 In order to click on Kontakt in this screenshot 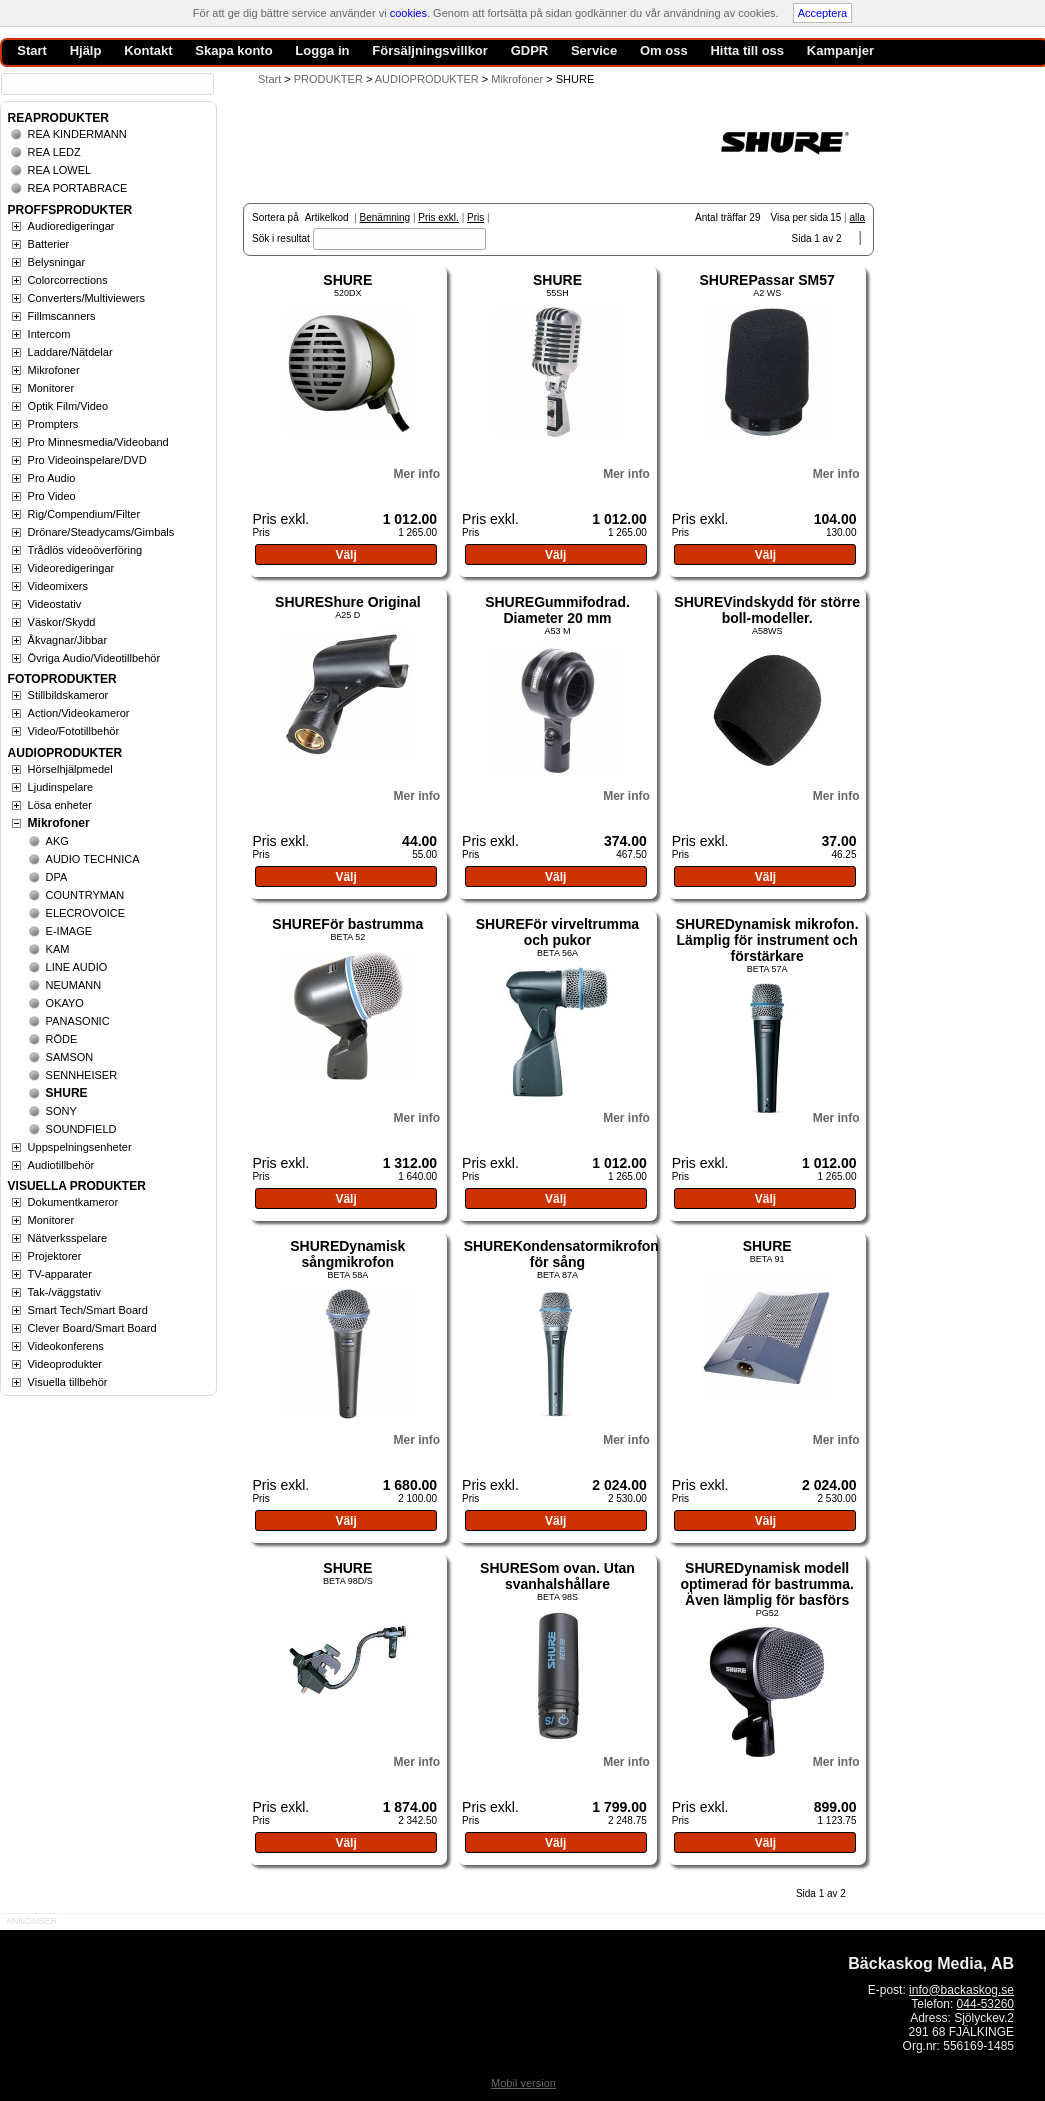, I will do `click(148, 50)`.